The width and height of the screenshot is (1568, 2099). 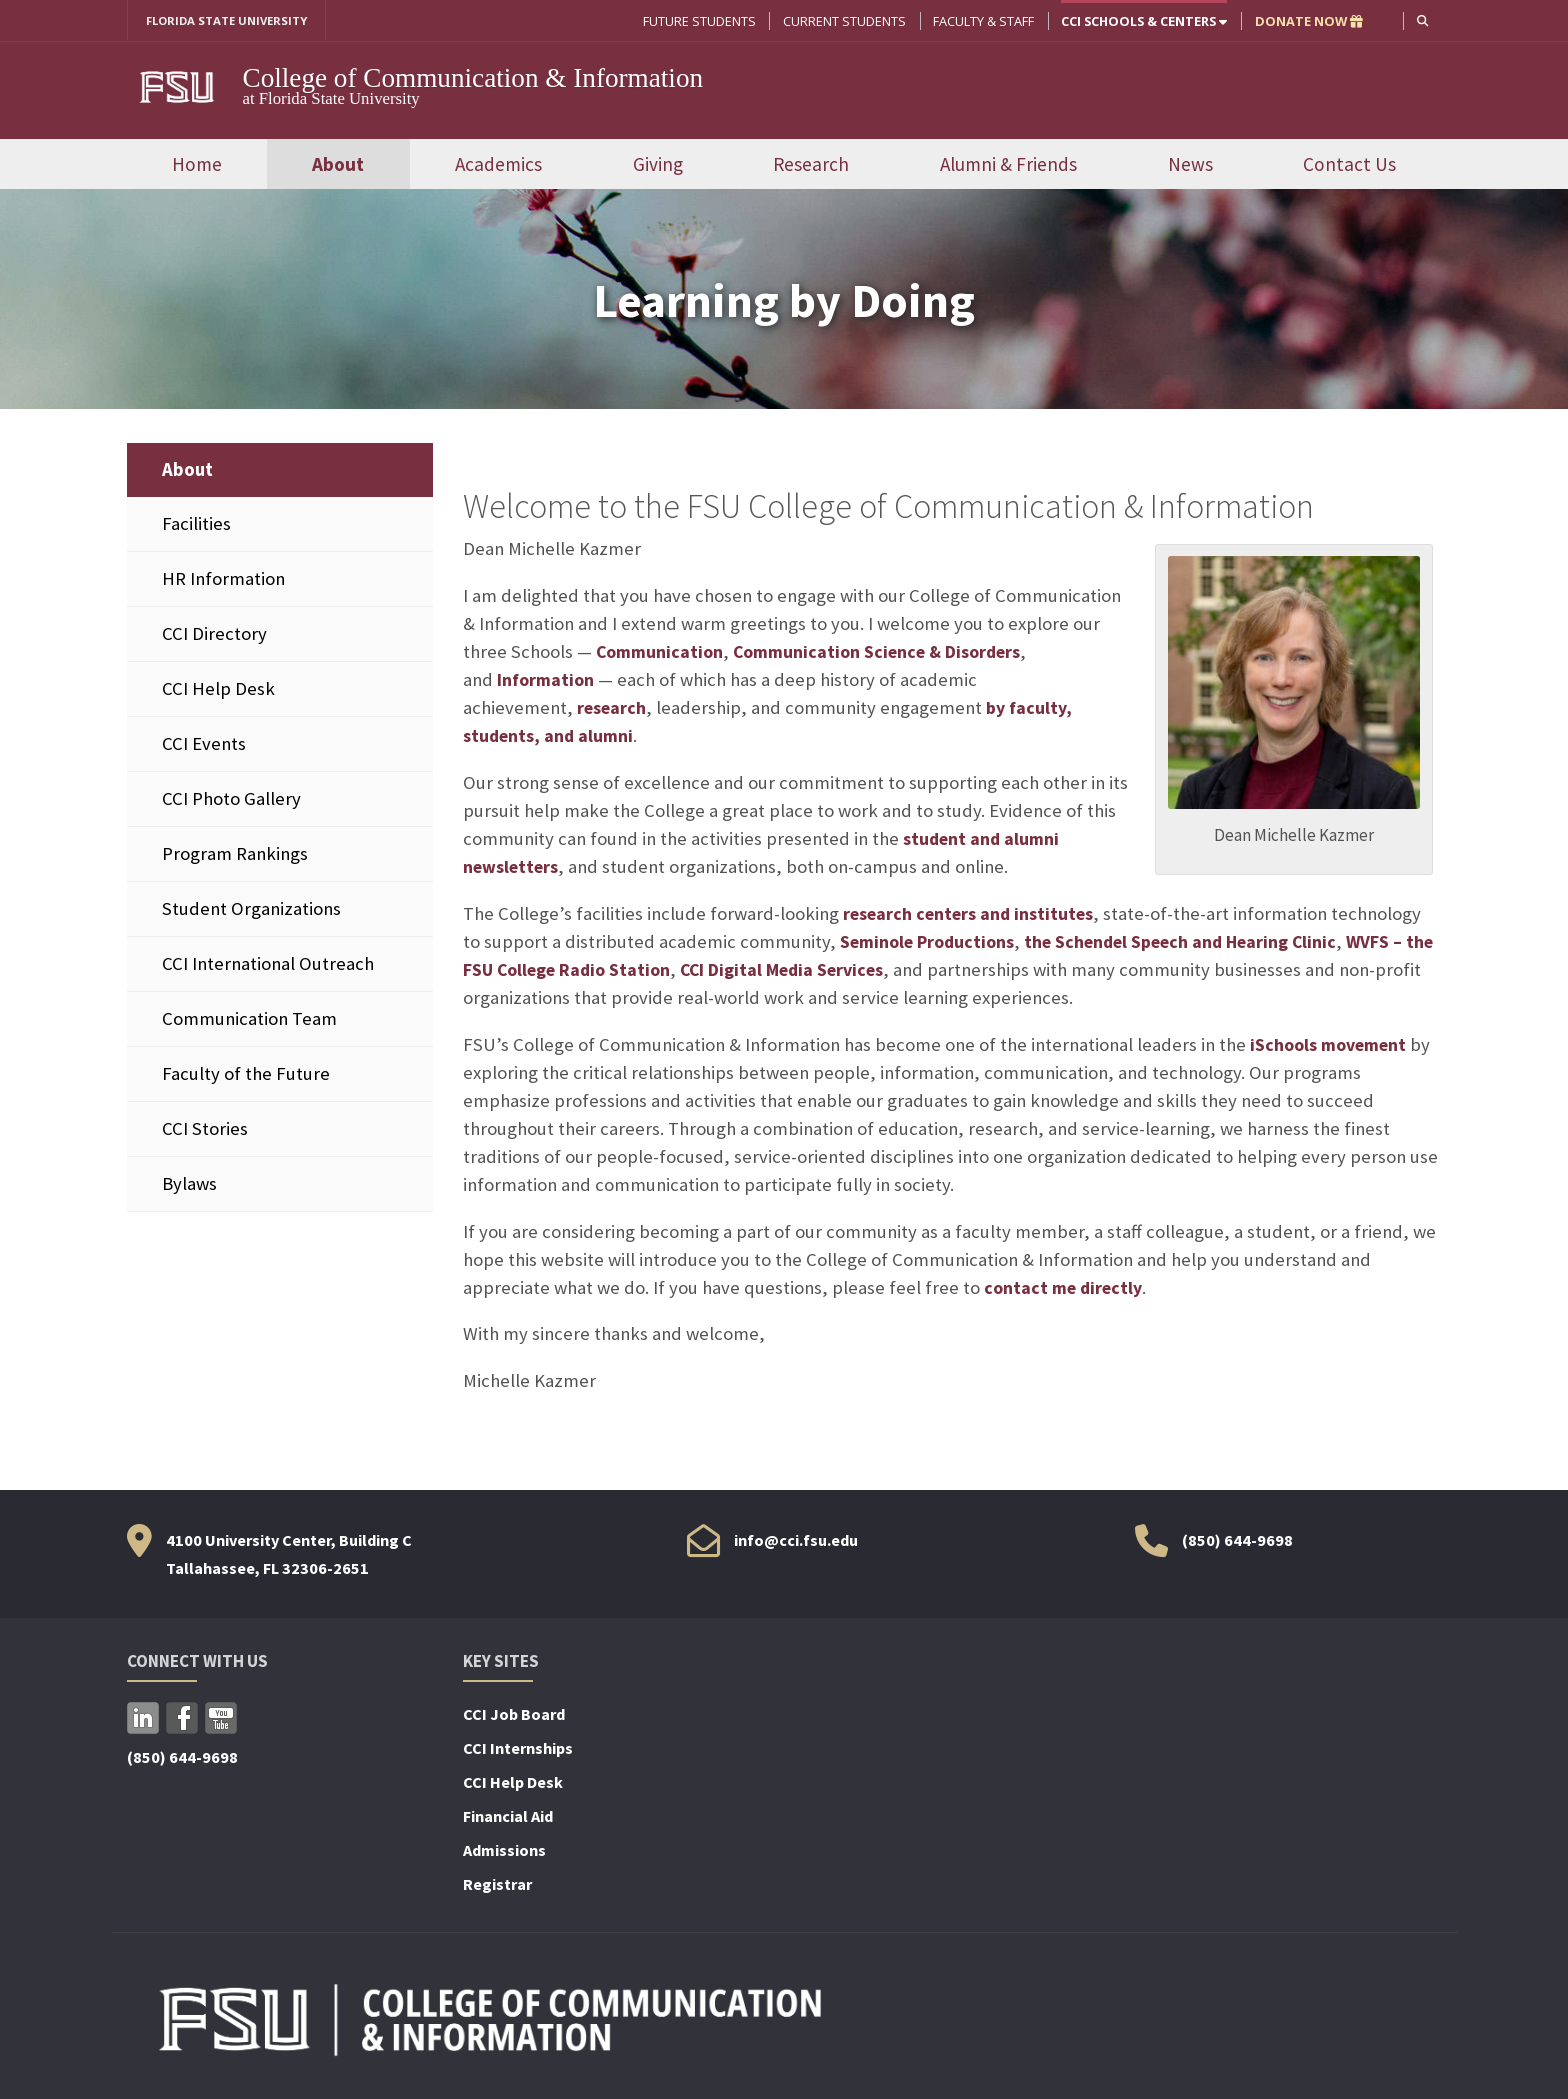 What do you see at coordinates (1421, 20) in the screenshot?
I see `[button]` at bounding box center [1421, 20].